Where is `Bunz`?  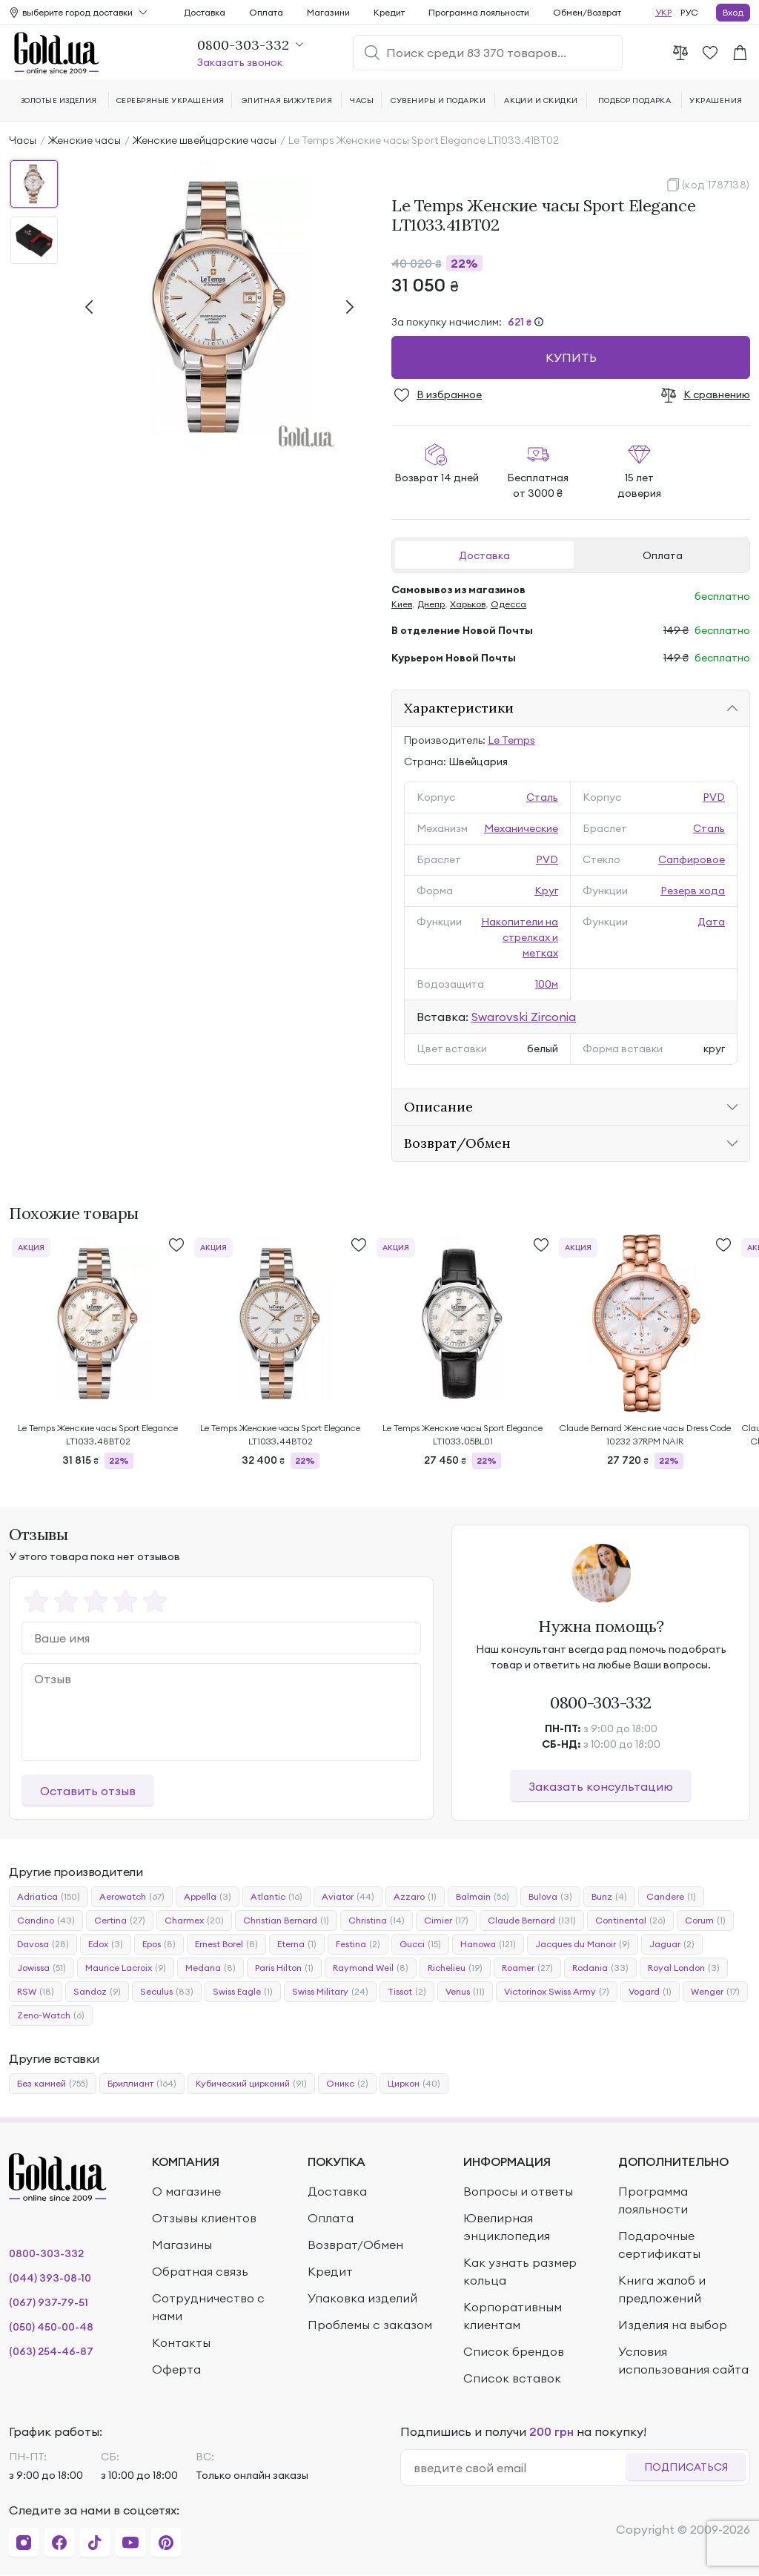 Bunz is located at coordinates (609, 1896).